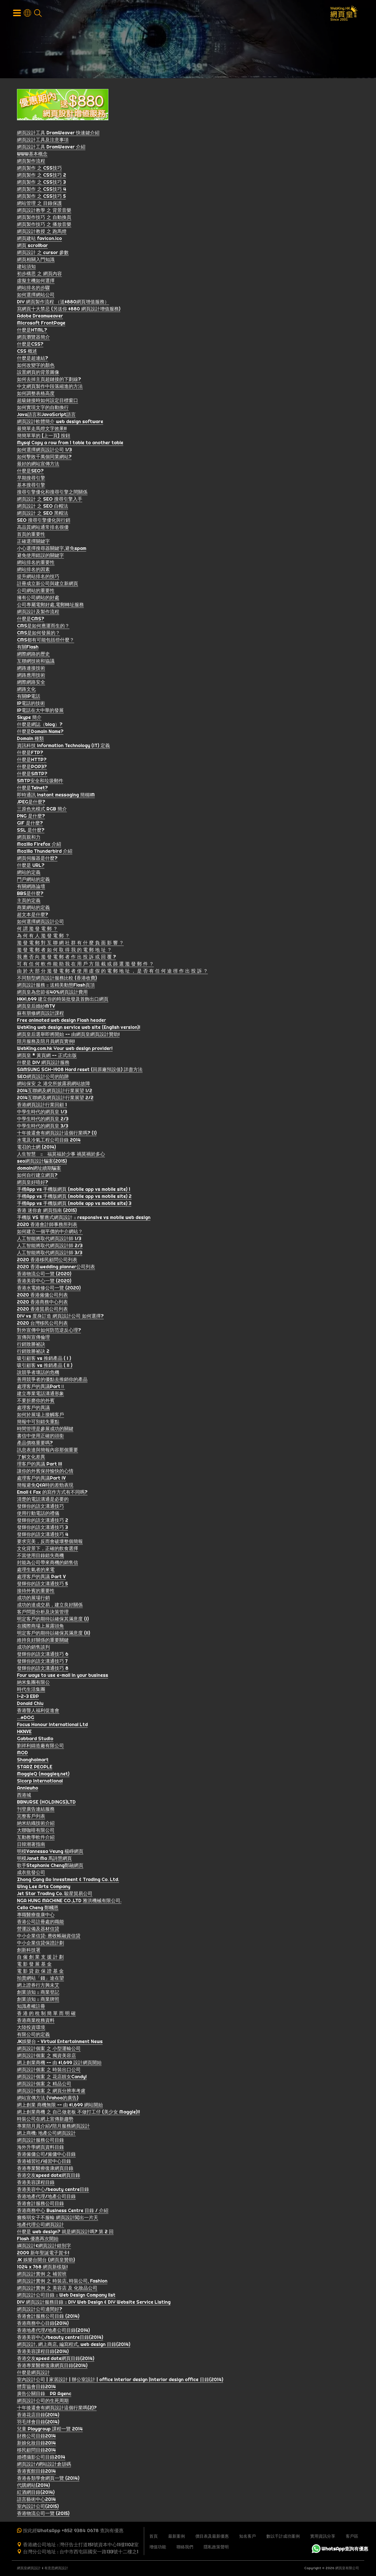 The width and height of the screenshot is (376, 2576). Describe the element at coordinates (47, 1212) in the screenshot. I see `香港 迷你倉 網頁指南 (2015)` at that location.